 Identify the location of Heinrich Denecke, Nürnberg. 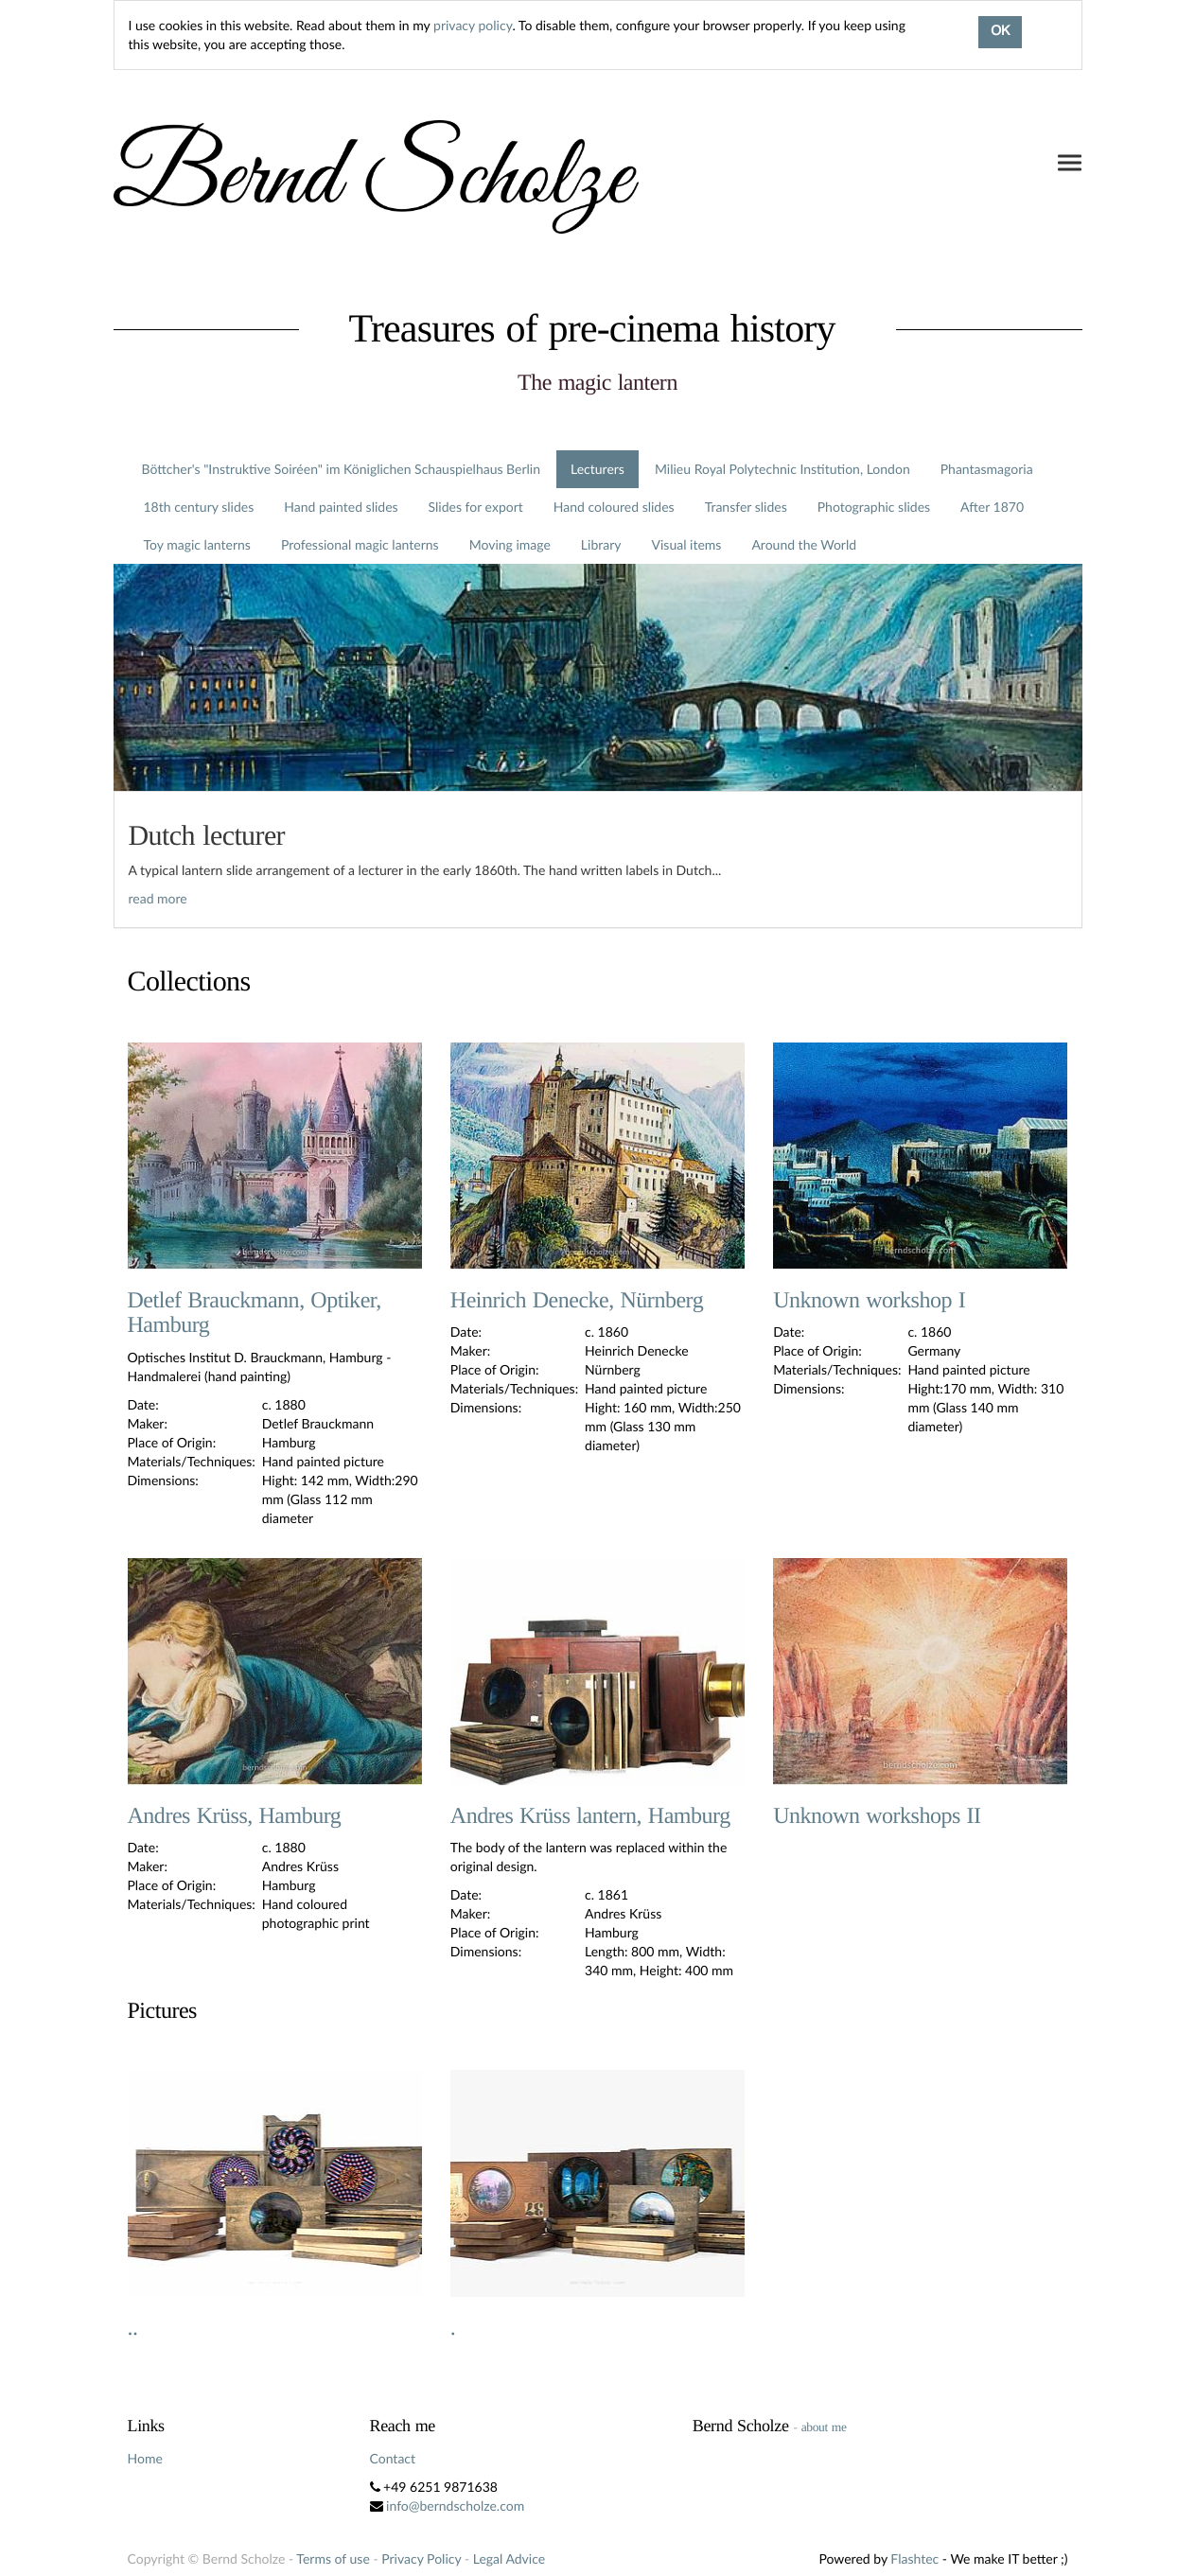
(576, 1300).